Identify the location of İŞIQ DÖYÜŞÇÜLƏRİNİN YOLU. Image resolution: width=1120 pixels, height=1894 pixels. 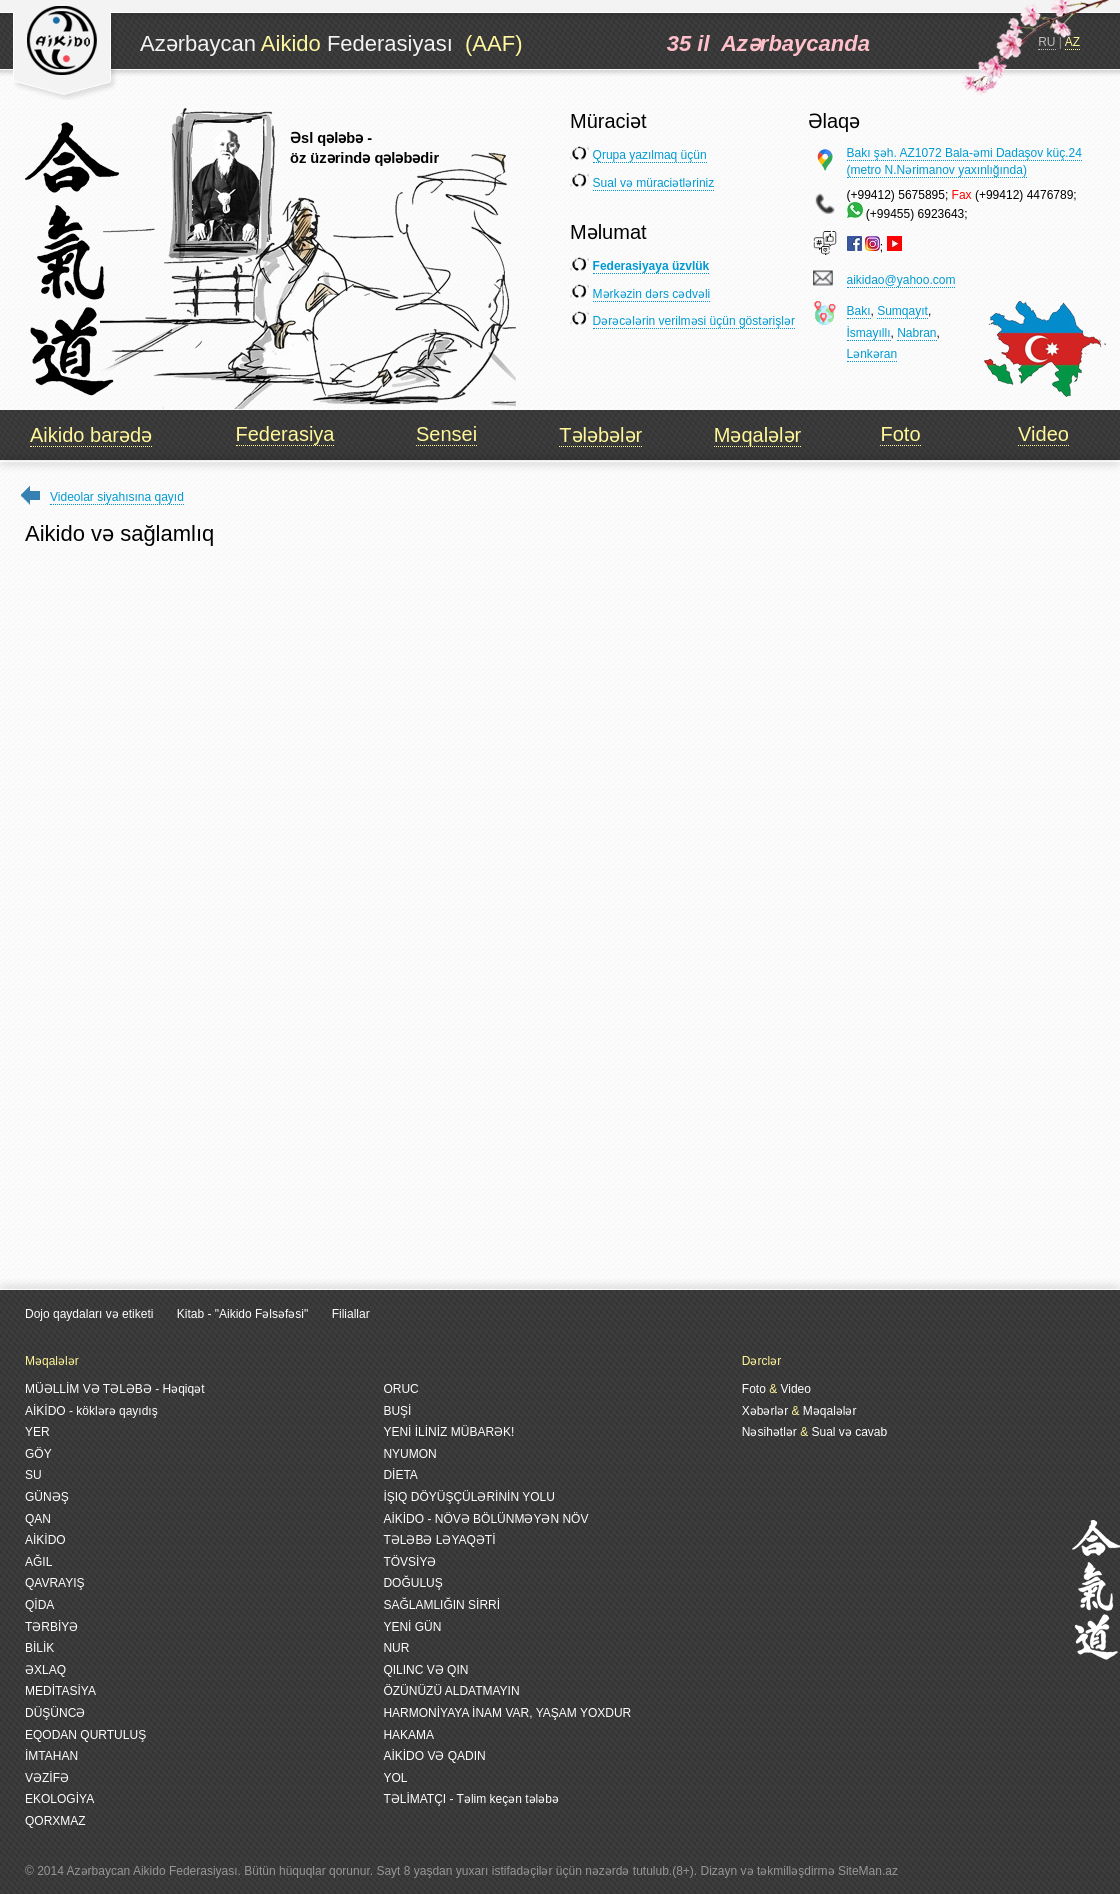
(468, 1497).